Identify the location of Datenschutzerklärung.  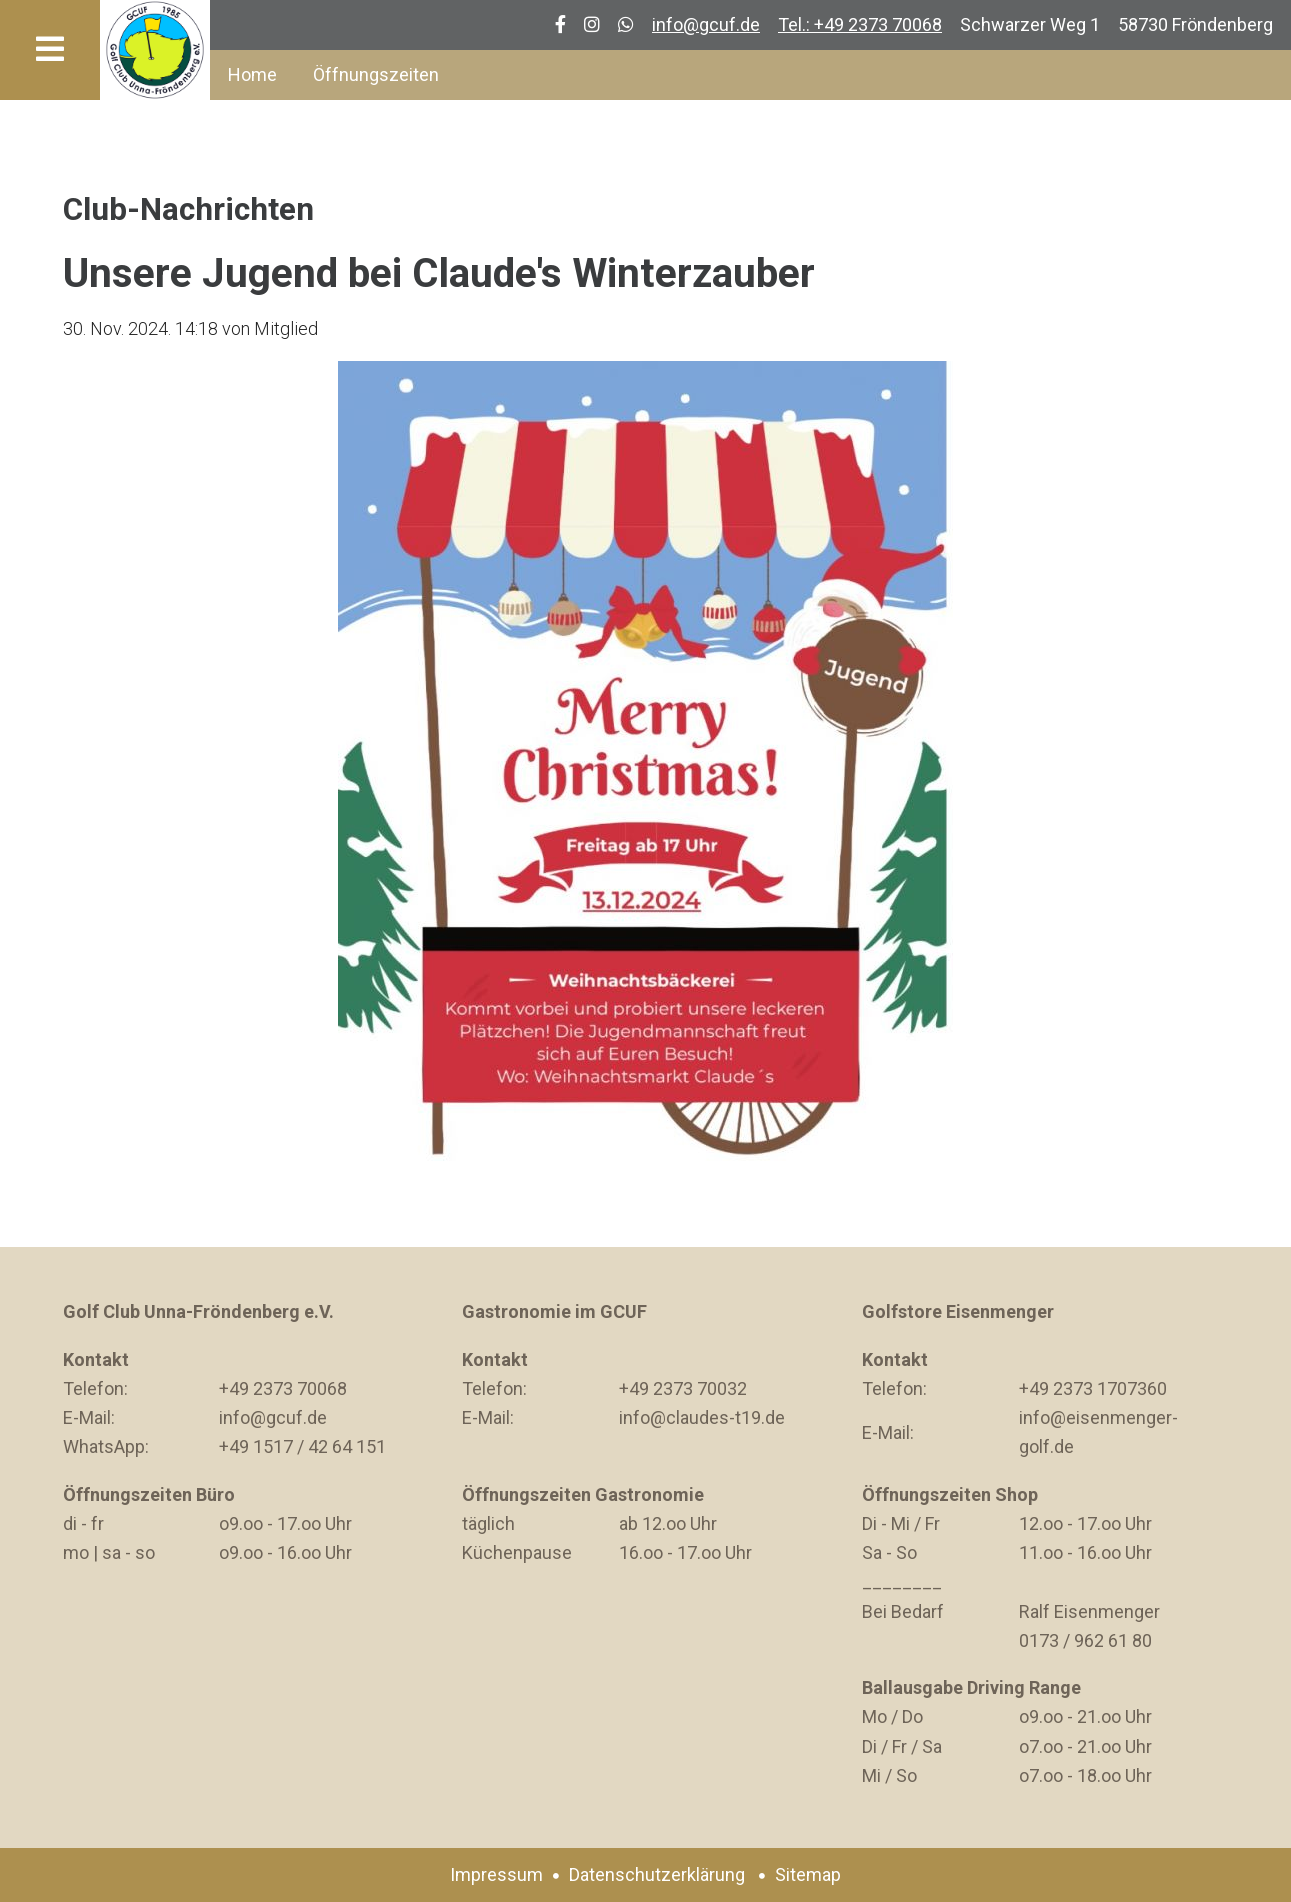
(657, 1874).